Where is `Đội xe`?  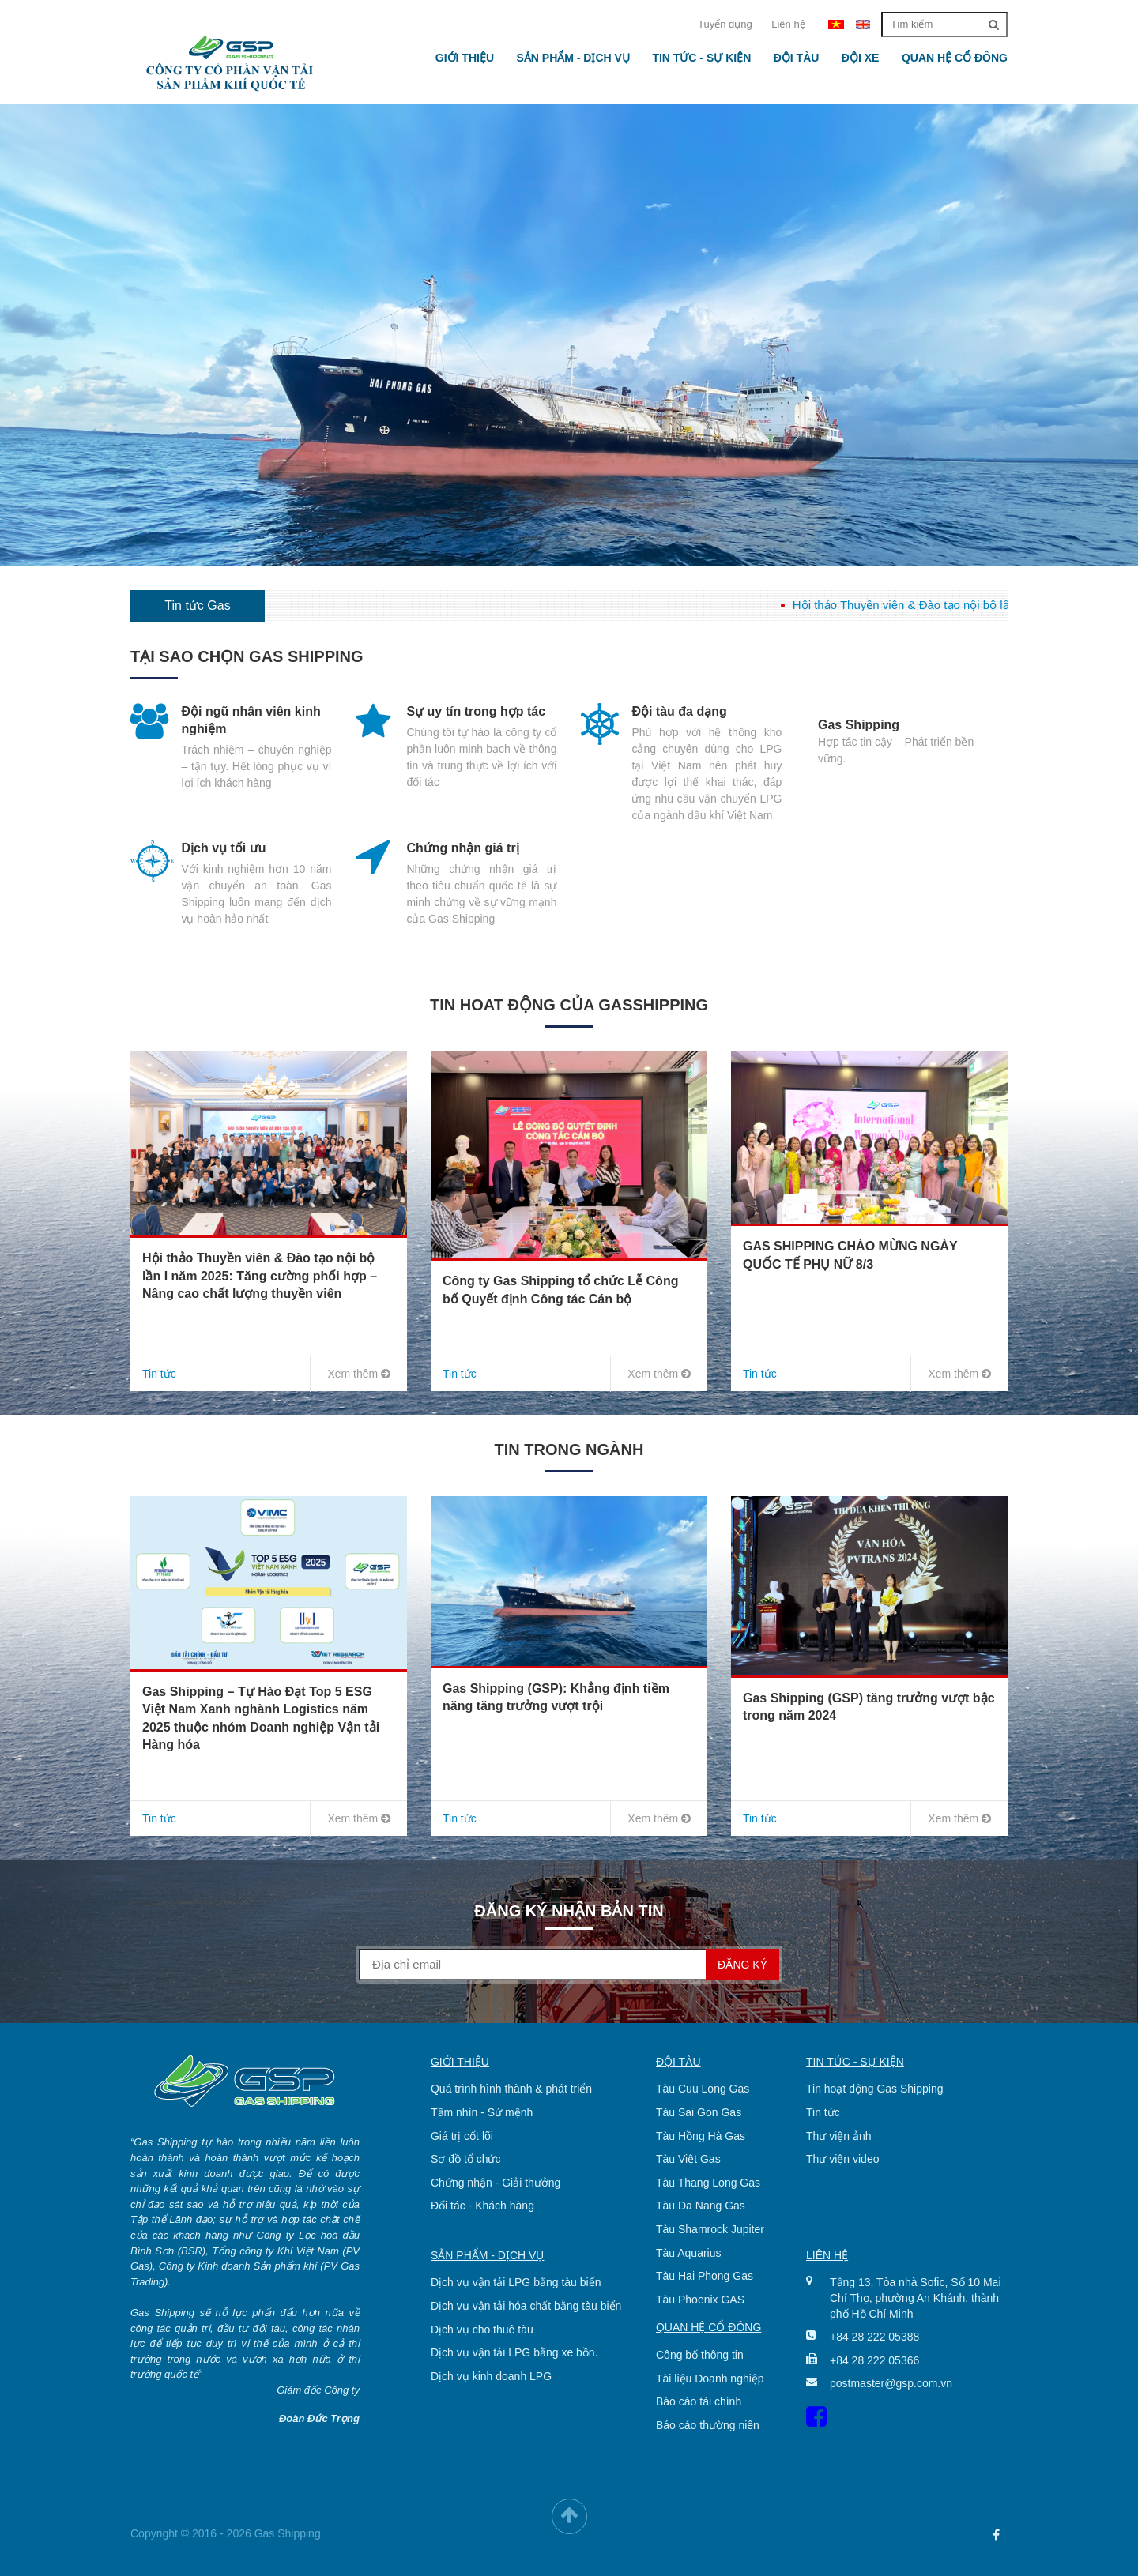
Đội xe is located at coordinates (861, 57).